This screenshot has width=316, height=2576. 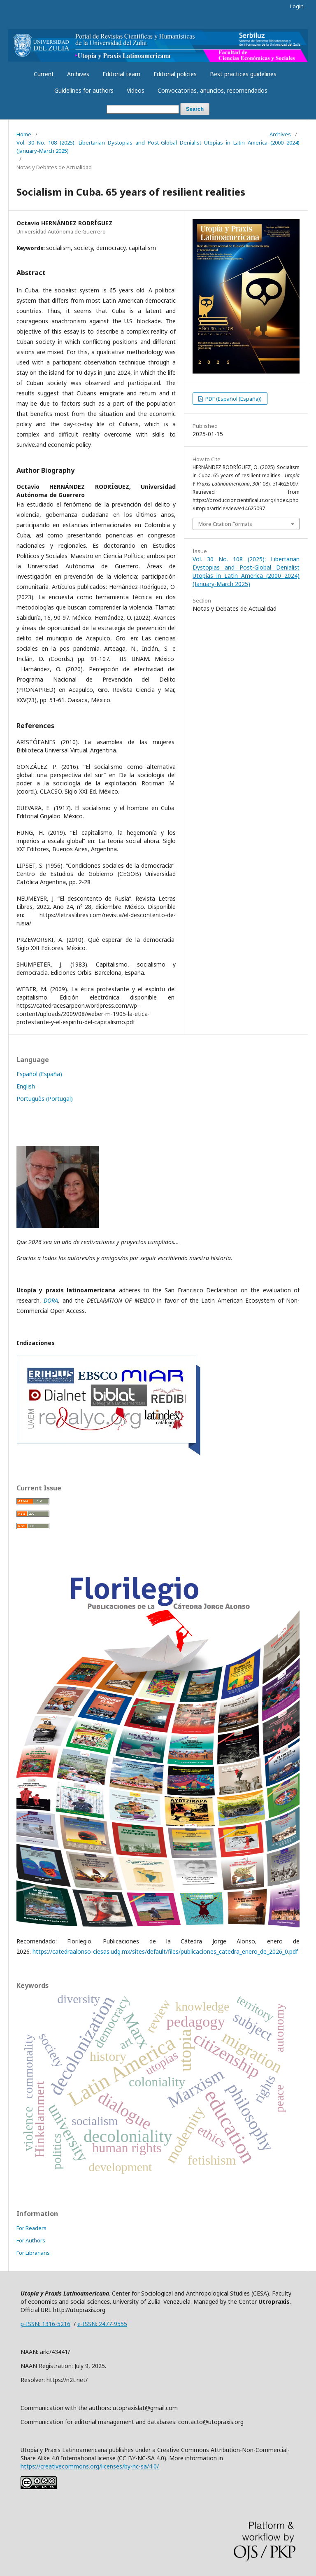 I want to click on Editorial team, so click(x=121, y=74).